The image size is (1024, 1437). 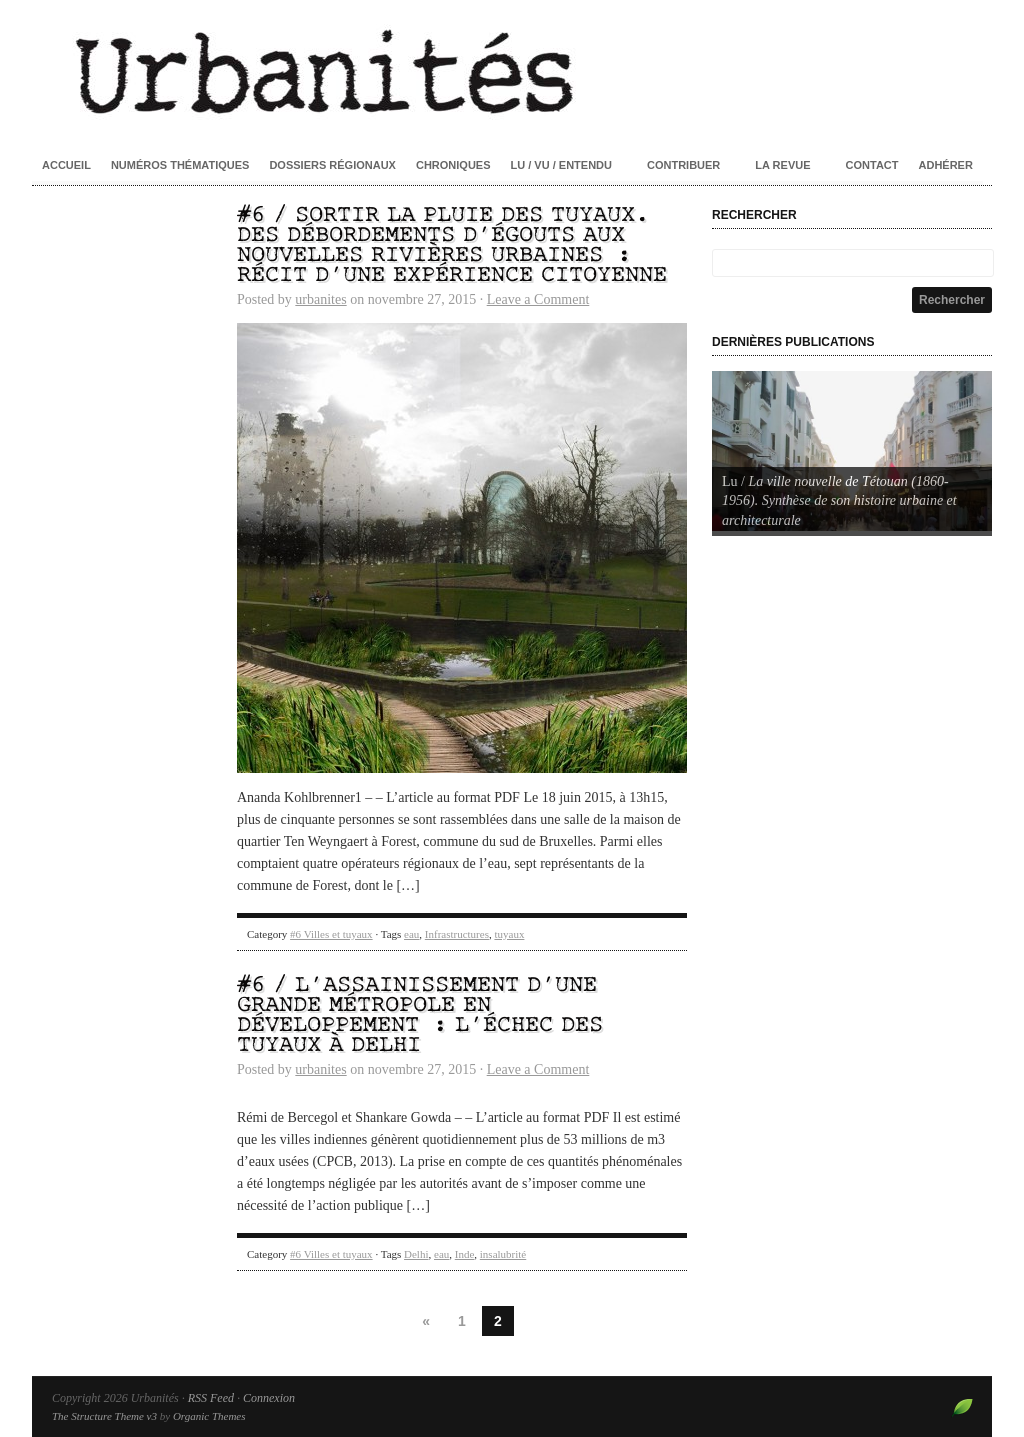 What do you see at coordinates (503, 1254) in the screenshot?
I see `insalubrité` at bounding box center [503, 1254].